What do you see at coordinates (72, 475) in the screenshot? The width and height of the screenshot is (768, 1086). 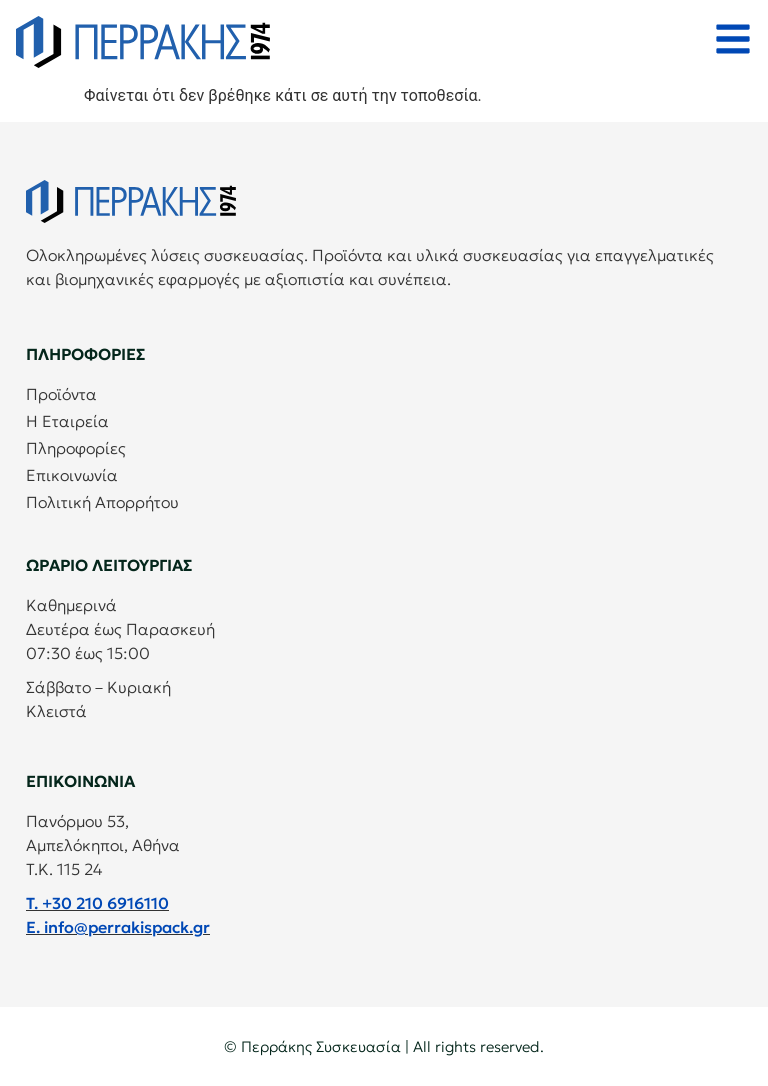 I see `Επικοινωνία` at bounding box center [72, 475].